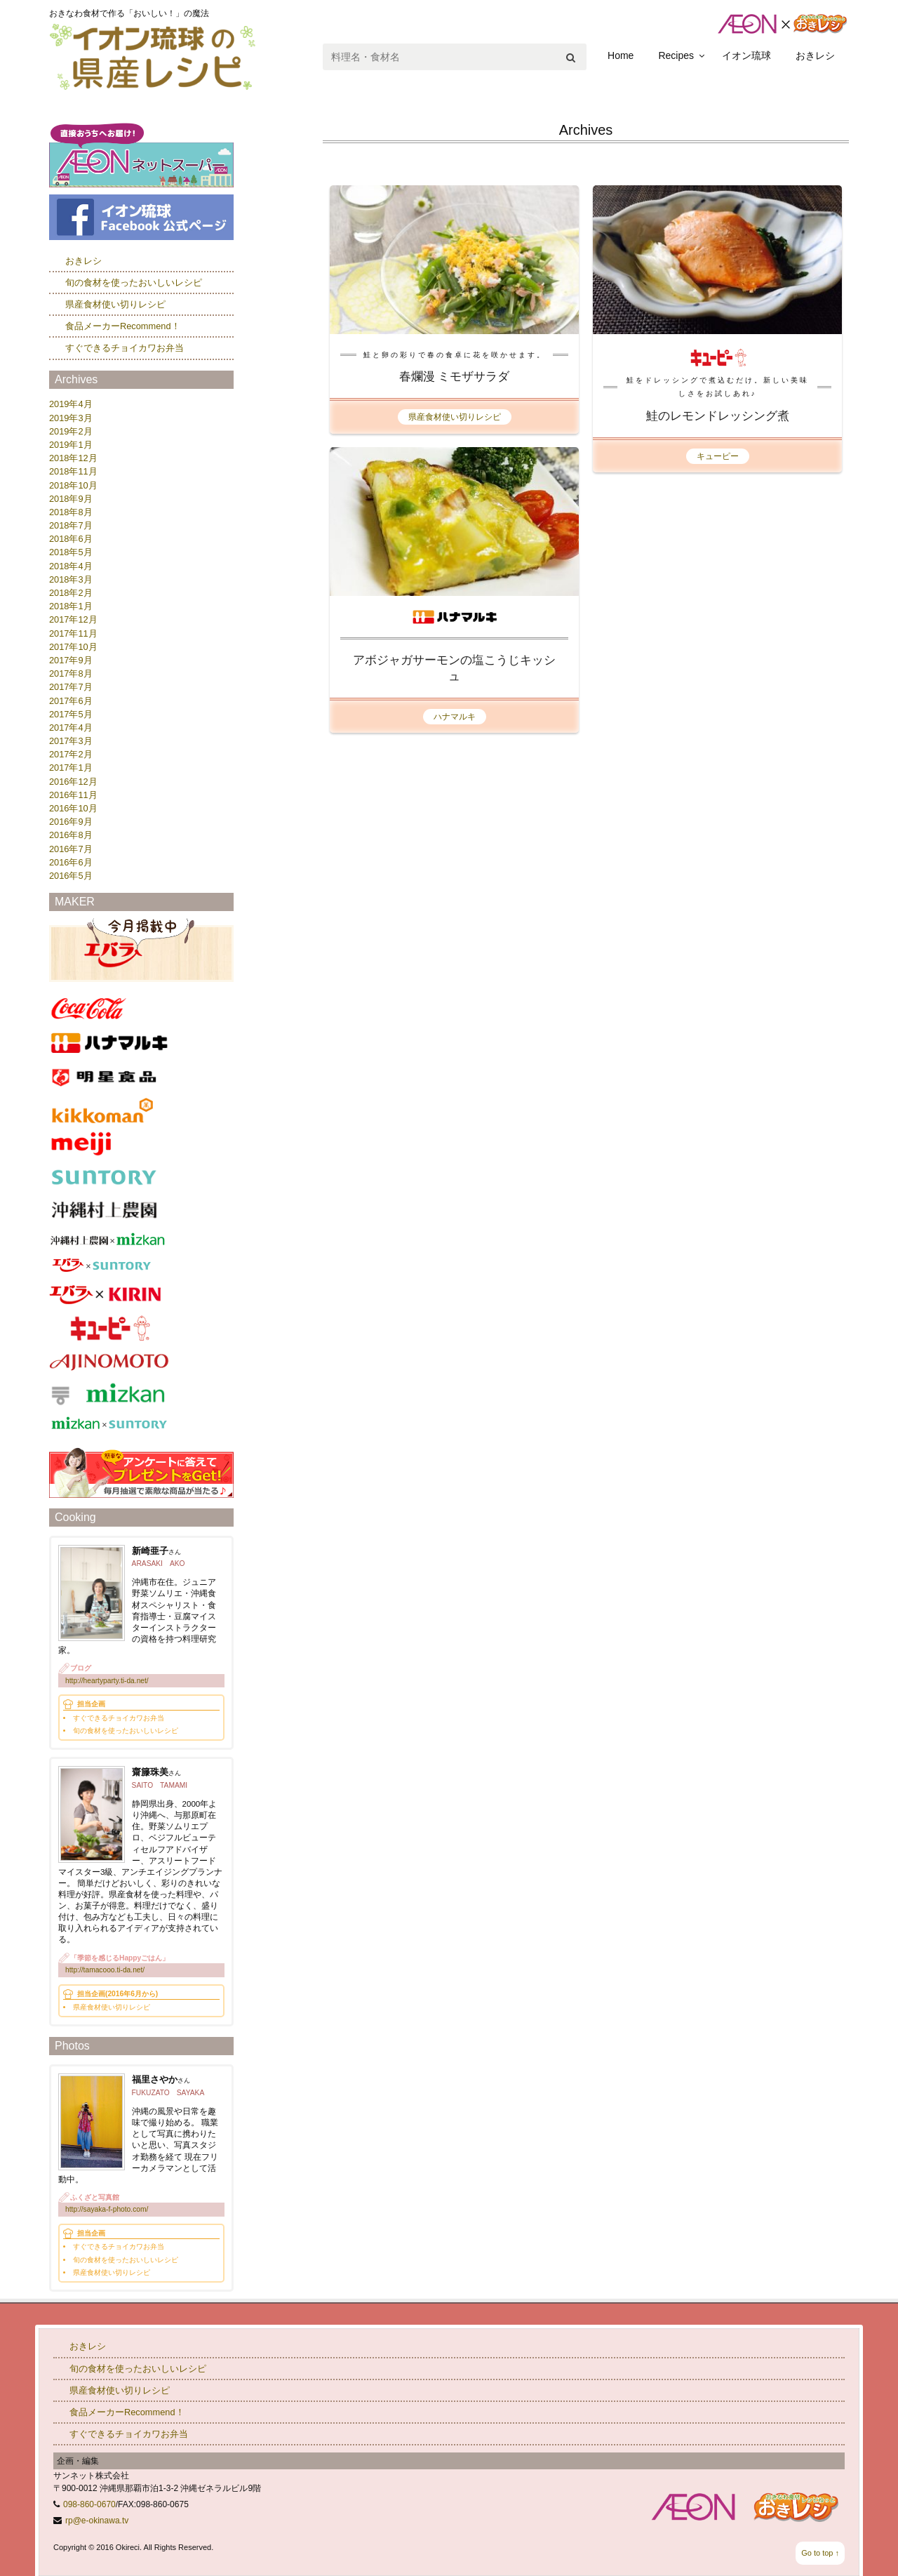 This screenshot has height=2576, width=898. What do you see at coordinates (71, 566) in the screenshot?
I see `2018年4月` at bounding box center [71, 566].